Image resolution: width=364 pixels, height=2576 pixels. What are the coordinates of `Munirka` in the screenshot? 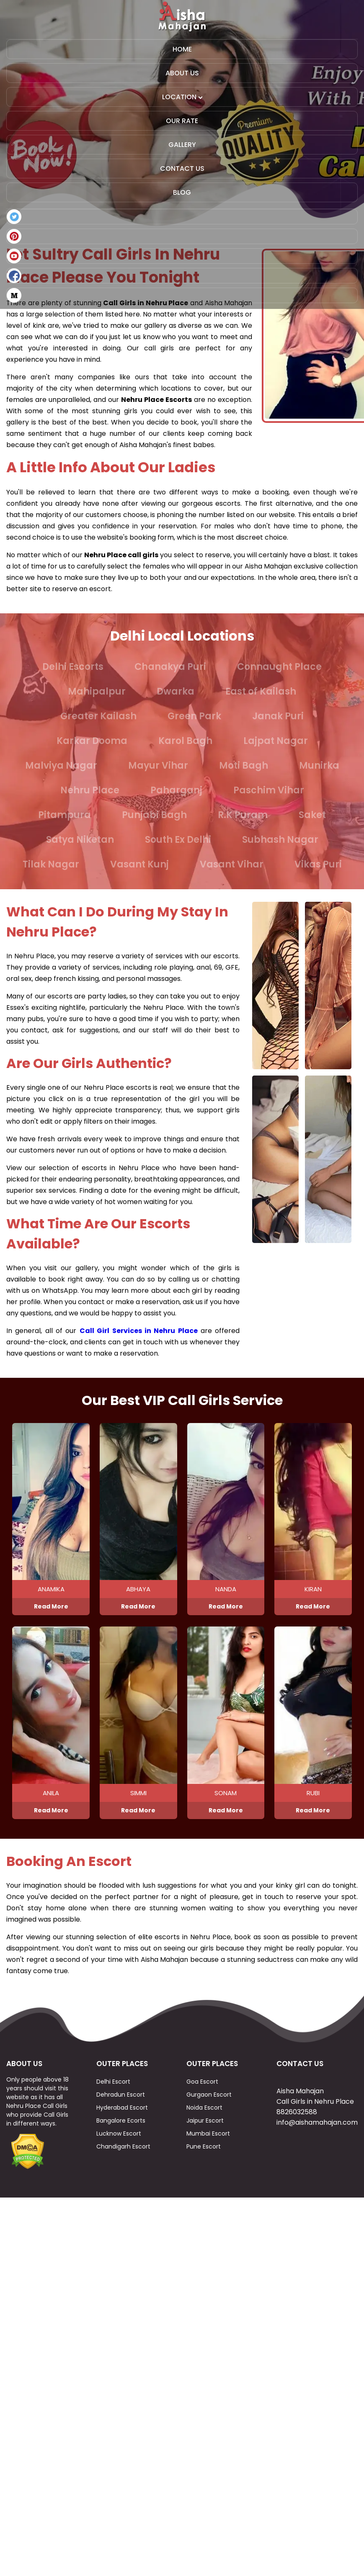 It's located at (319, 765).